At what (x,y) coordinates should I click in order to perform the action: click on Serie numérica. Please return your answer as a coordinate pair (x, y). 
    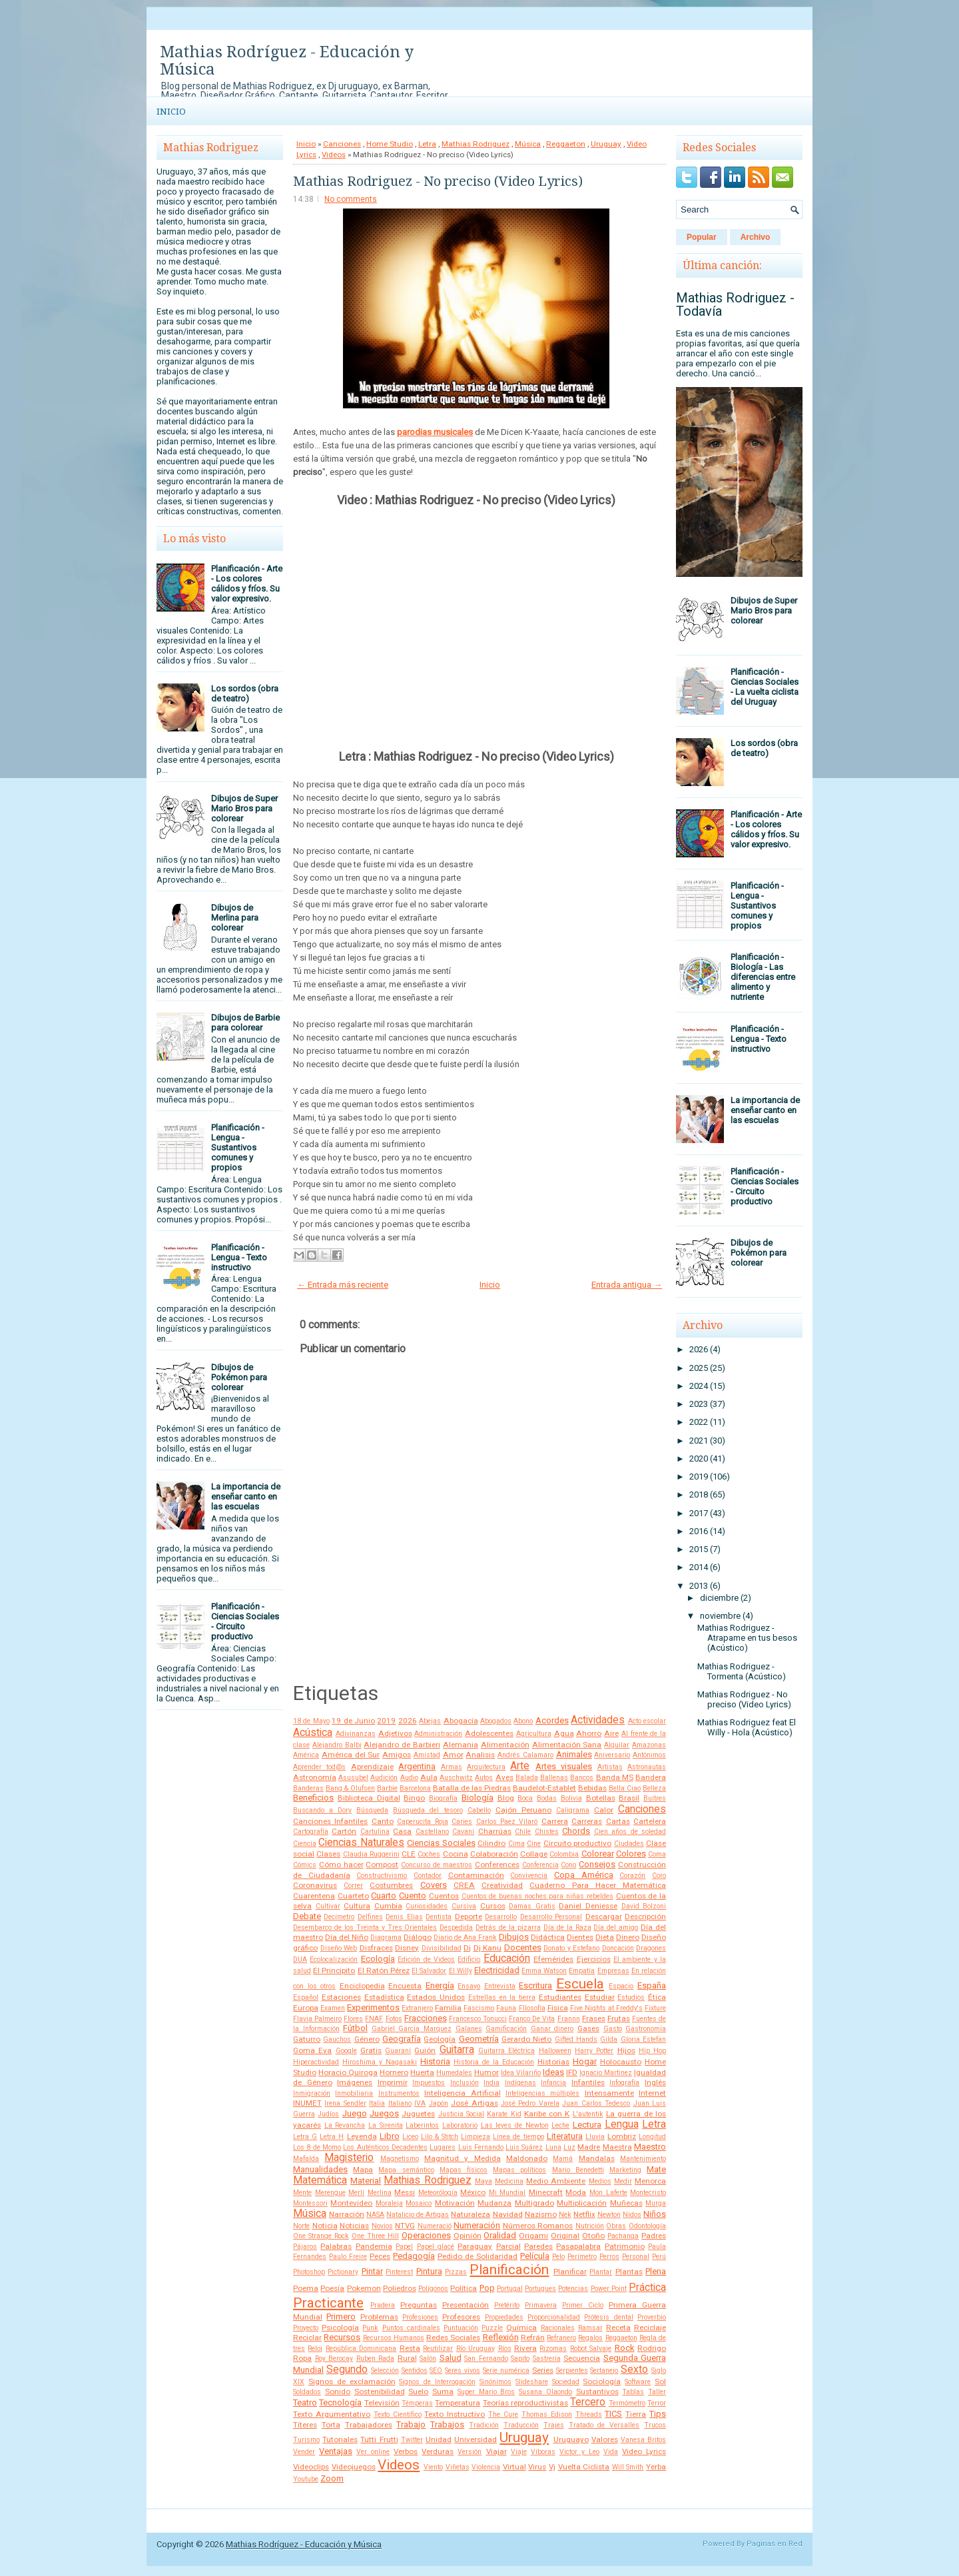
    Looking at the image, I should click on (506, 2370).